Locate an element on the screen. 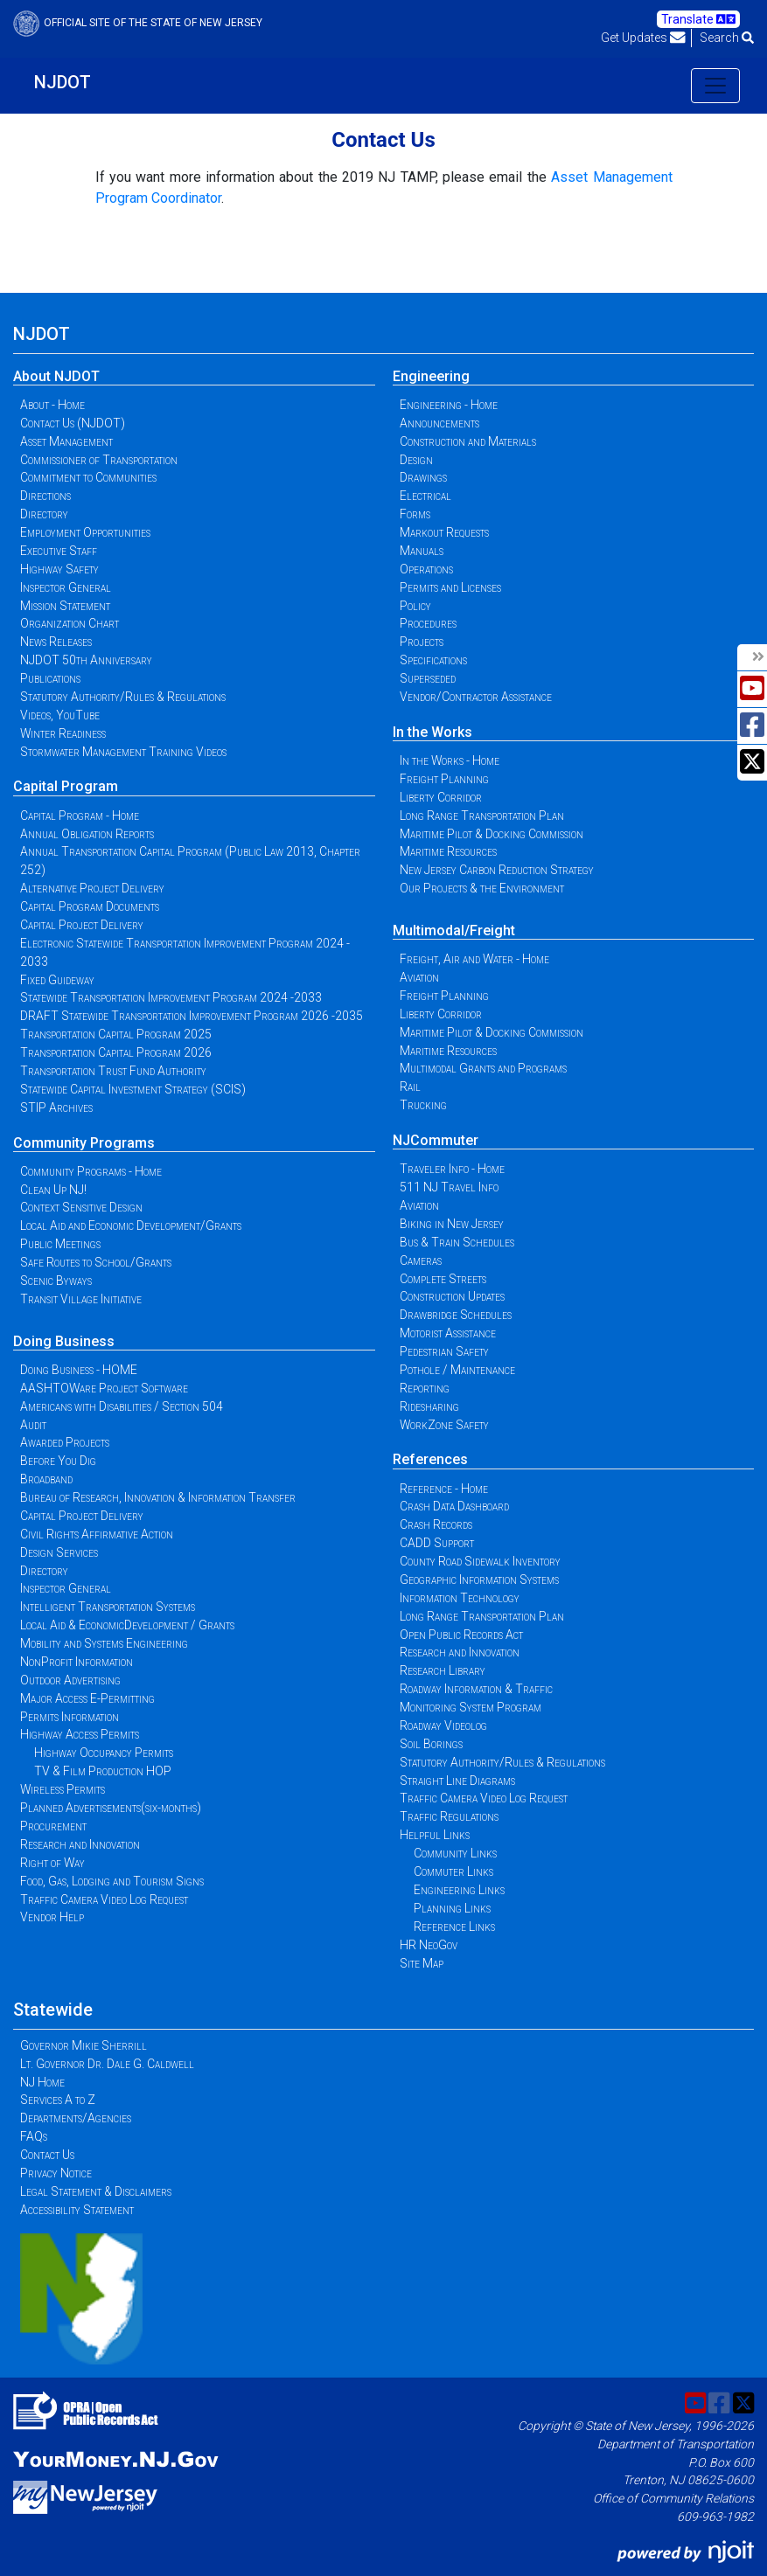 This screenshot has width=767, height=2576. Civil Rights Affirmative Action is located at coordinates (96, 1534).